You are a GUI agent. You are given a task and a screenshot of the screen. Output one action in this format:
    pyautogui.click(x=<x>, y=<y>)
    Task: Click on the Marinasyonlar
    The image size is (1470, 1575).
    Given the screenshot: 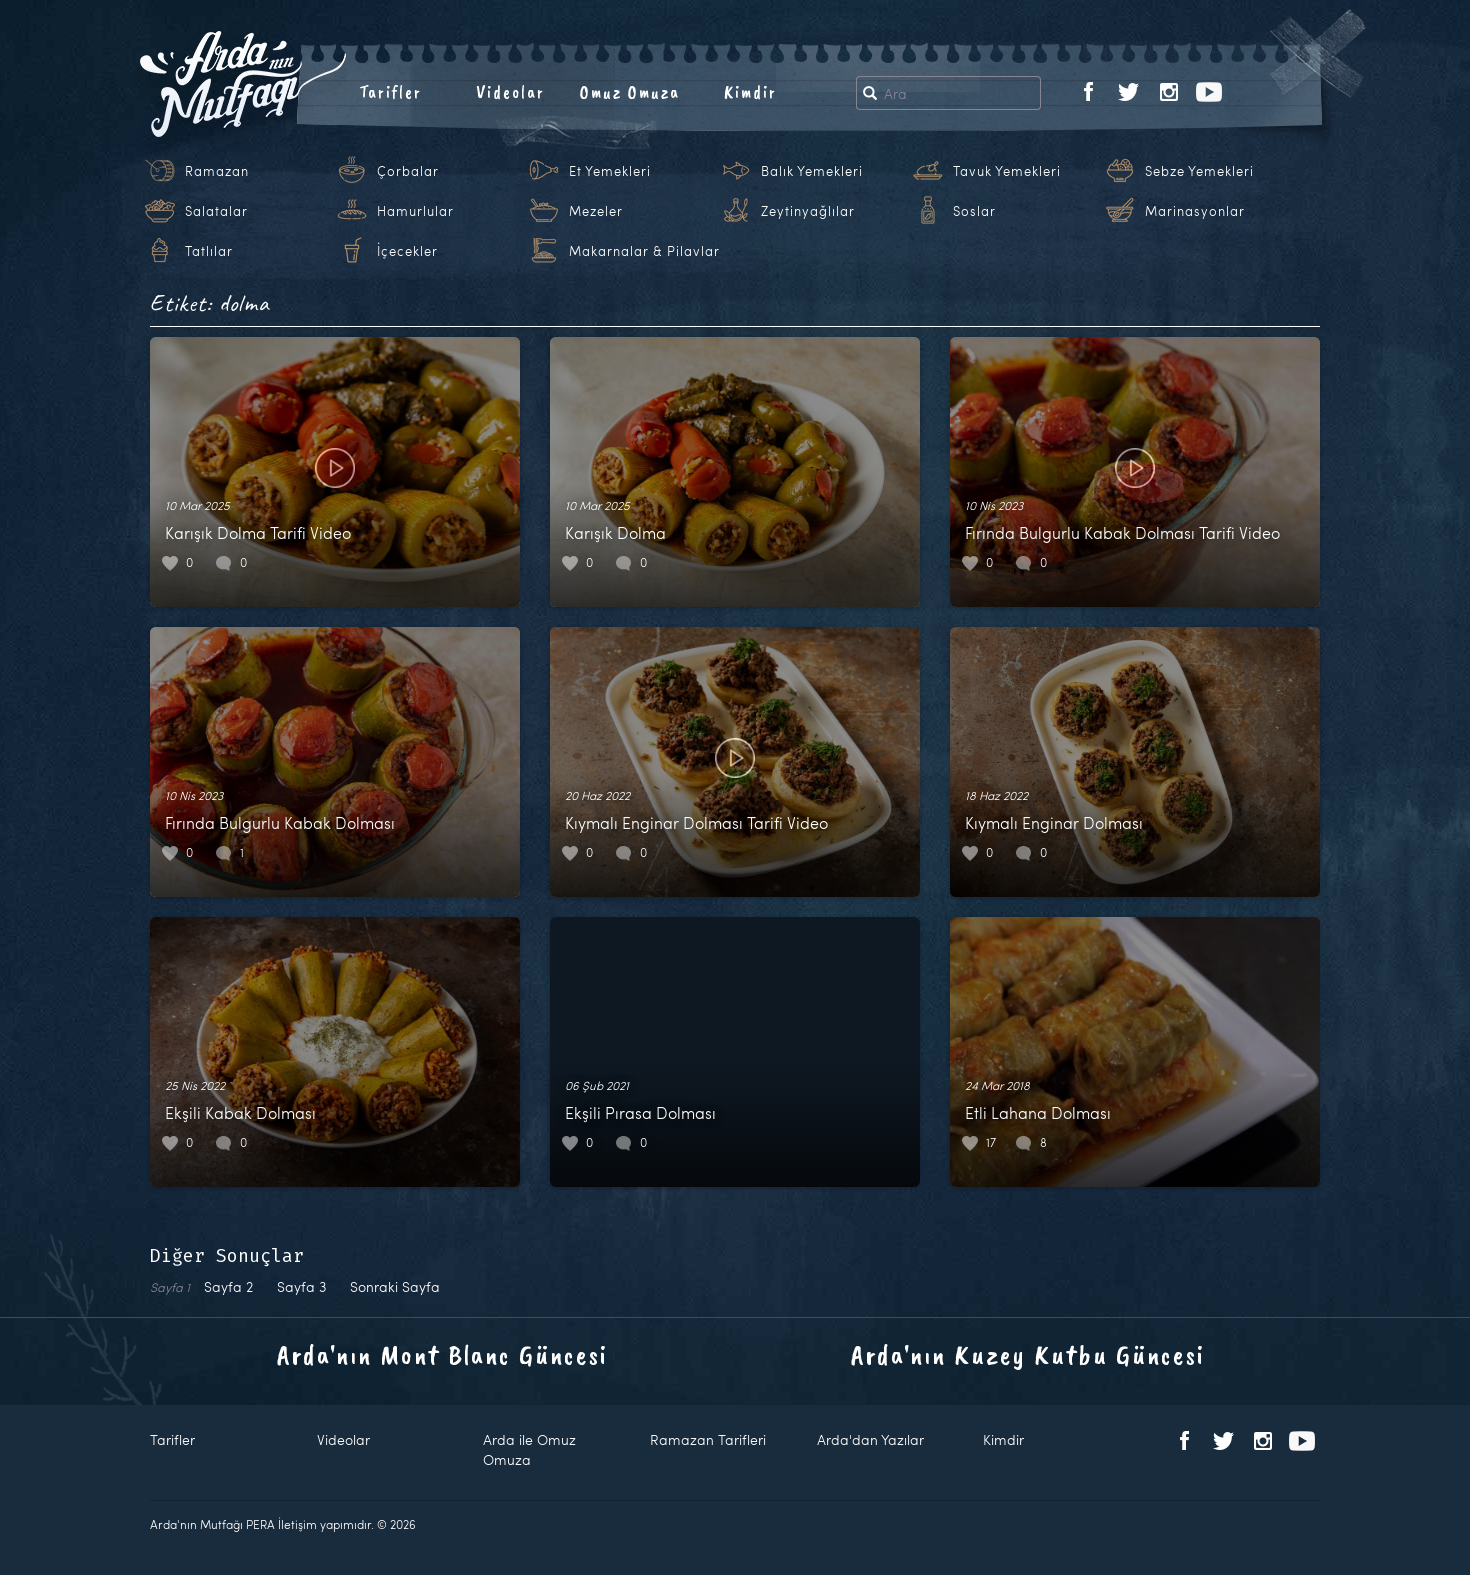 What is the action you would take?
    pyautogui.click(x=1195, y=211)
    